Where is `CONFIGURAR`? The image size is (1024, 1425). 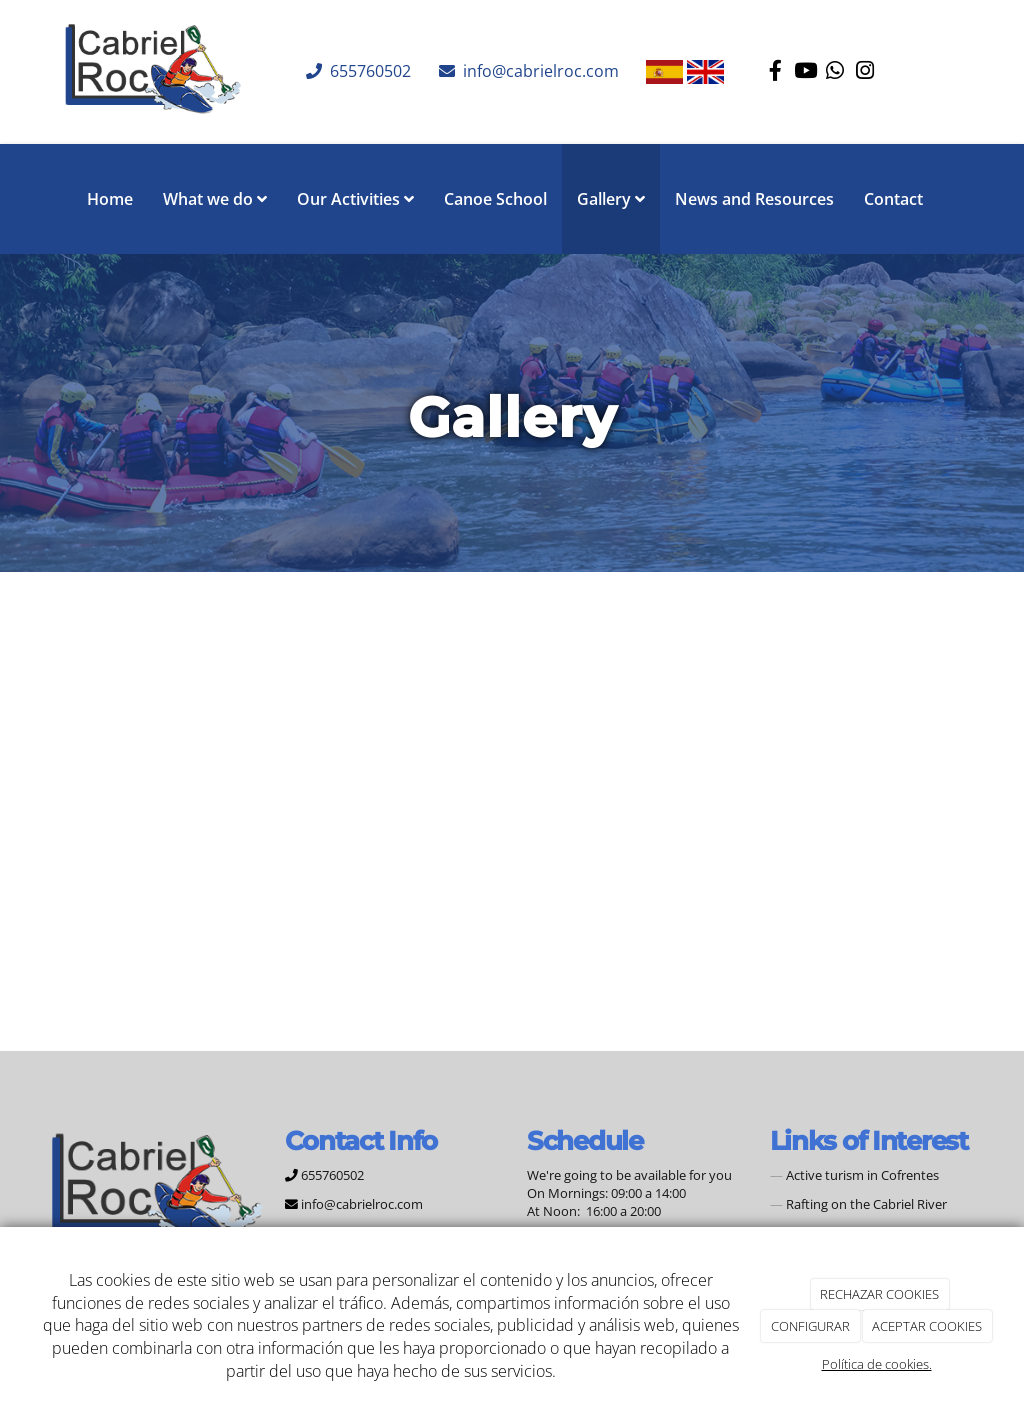 CONFIGURAR is located at coordinates (810, 1326).